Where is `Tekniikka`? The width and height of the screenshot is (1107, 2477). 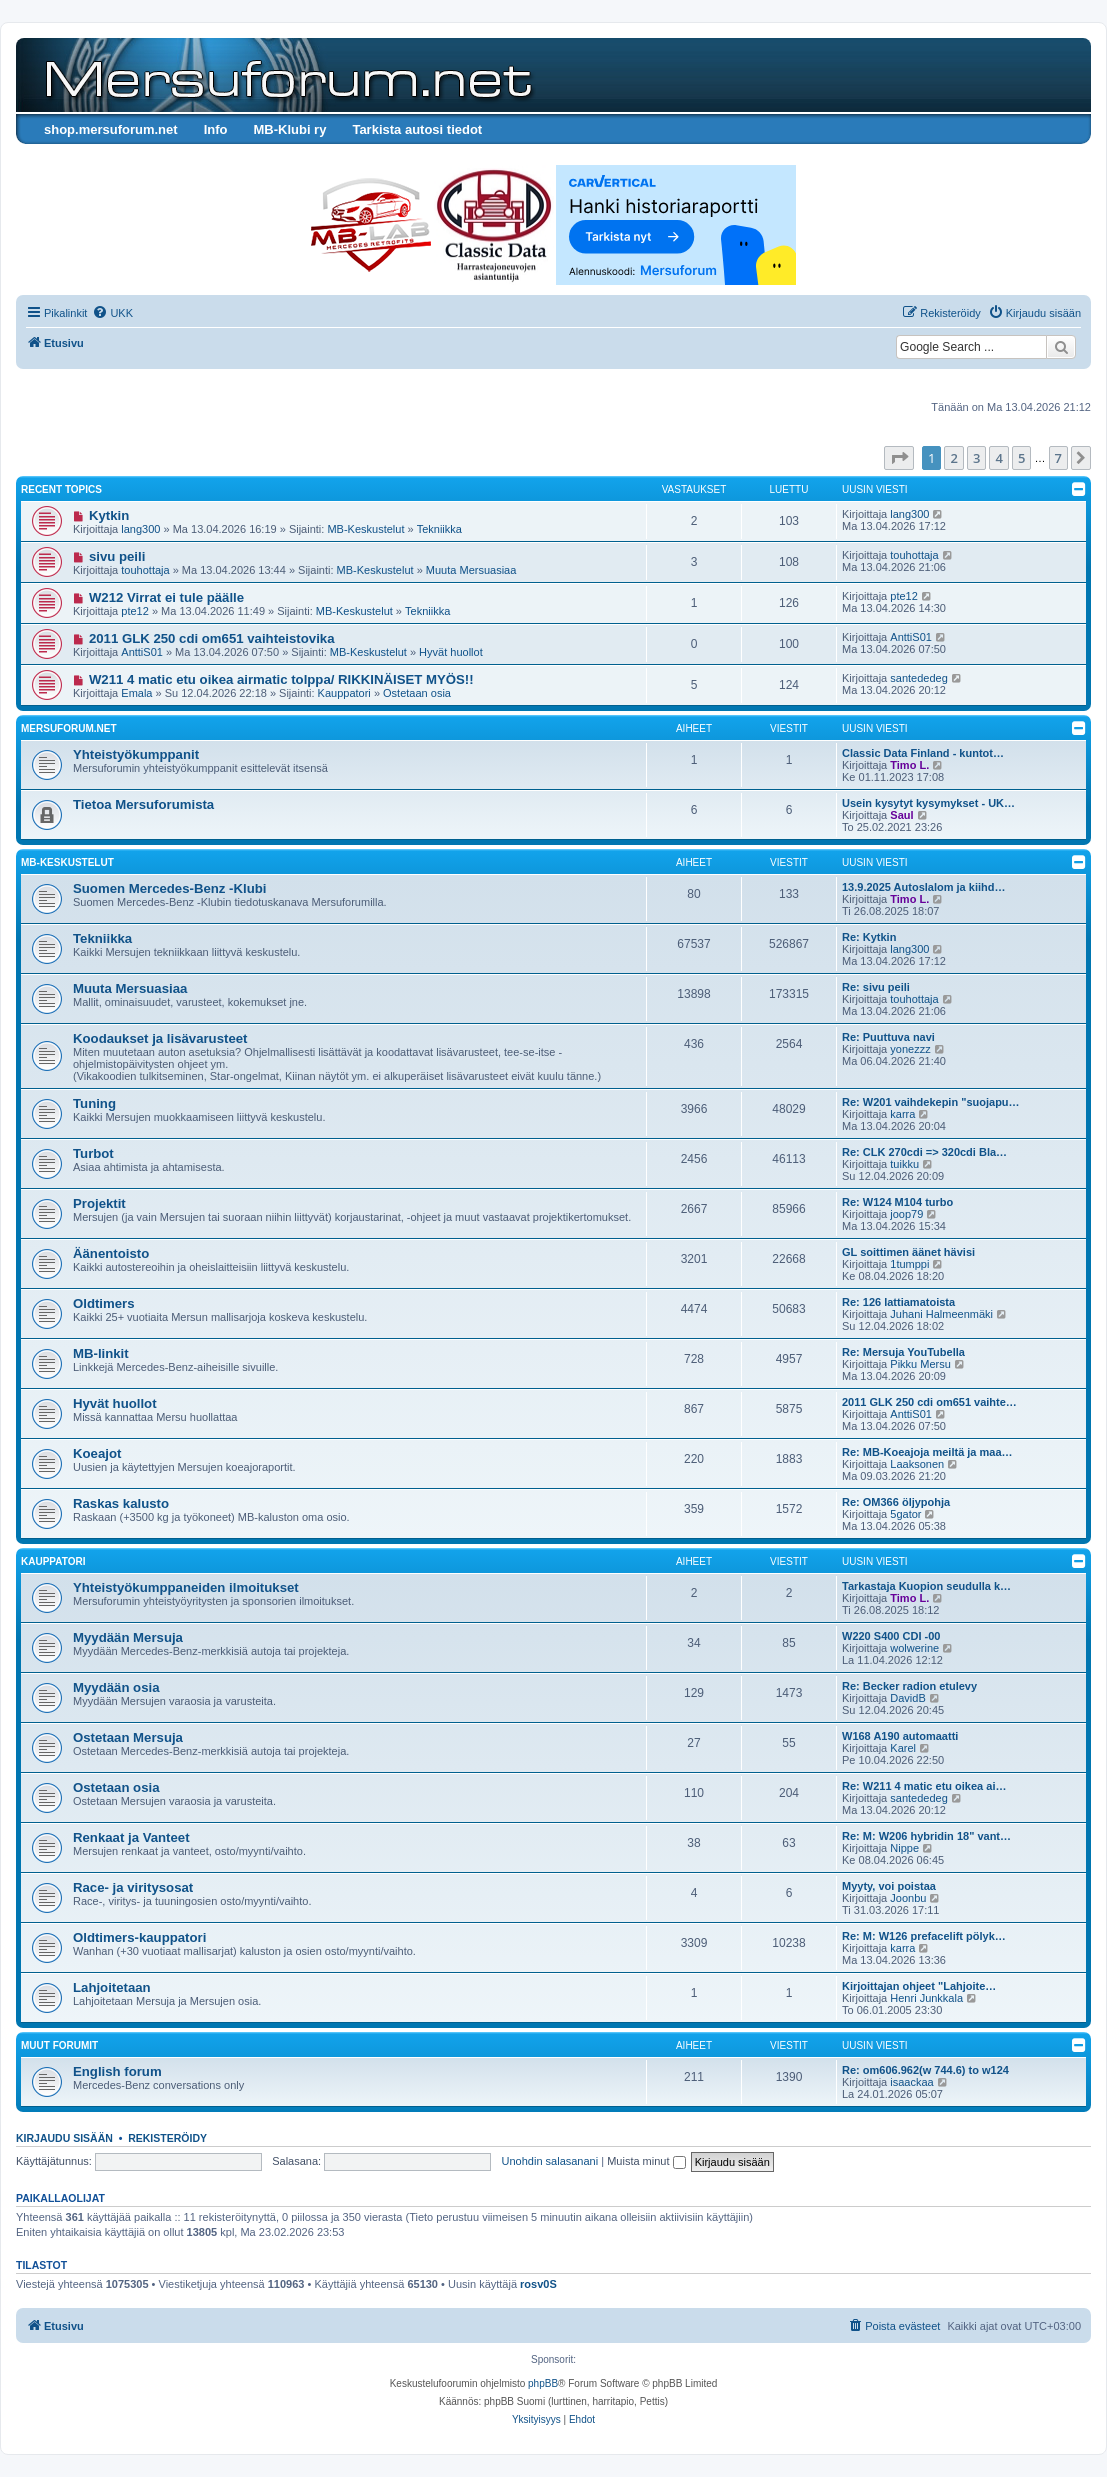
Tekniikka is located at coordinates (439, 529).